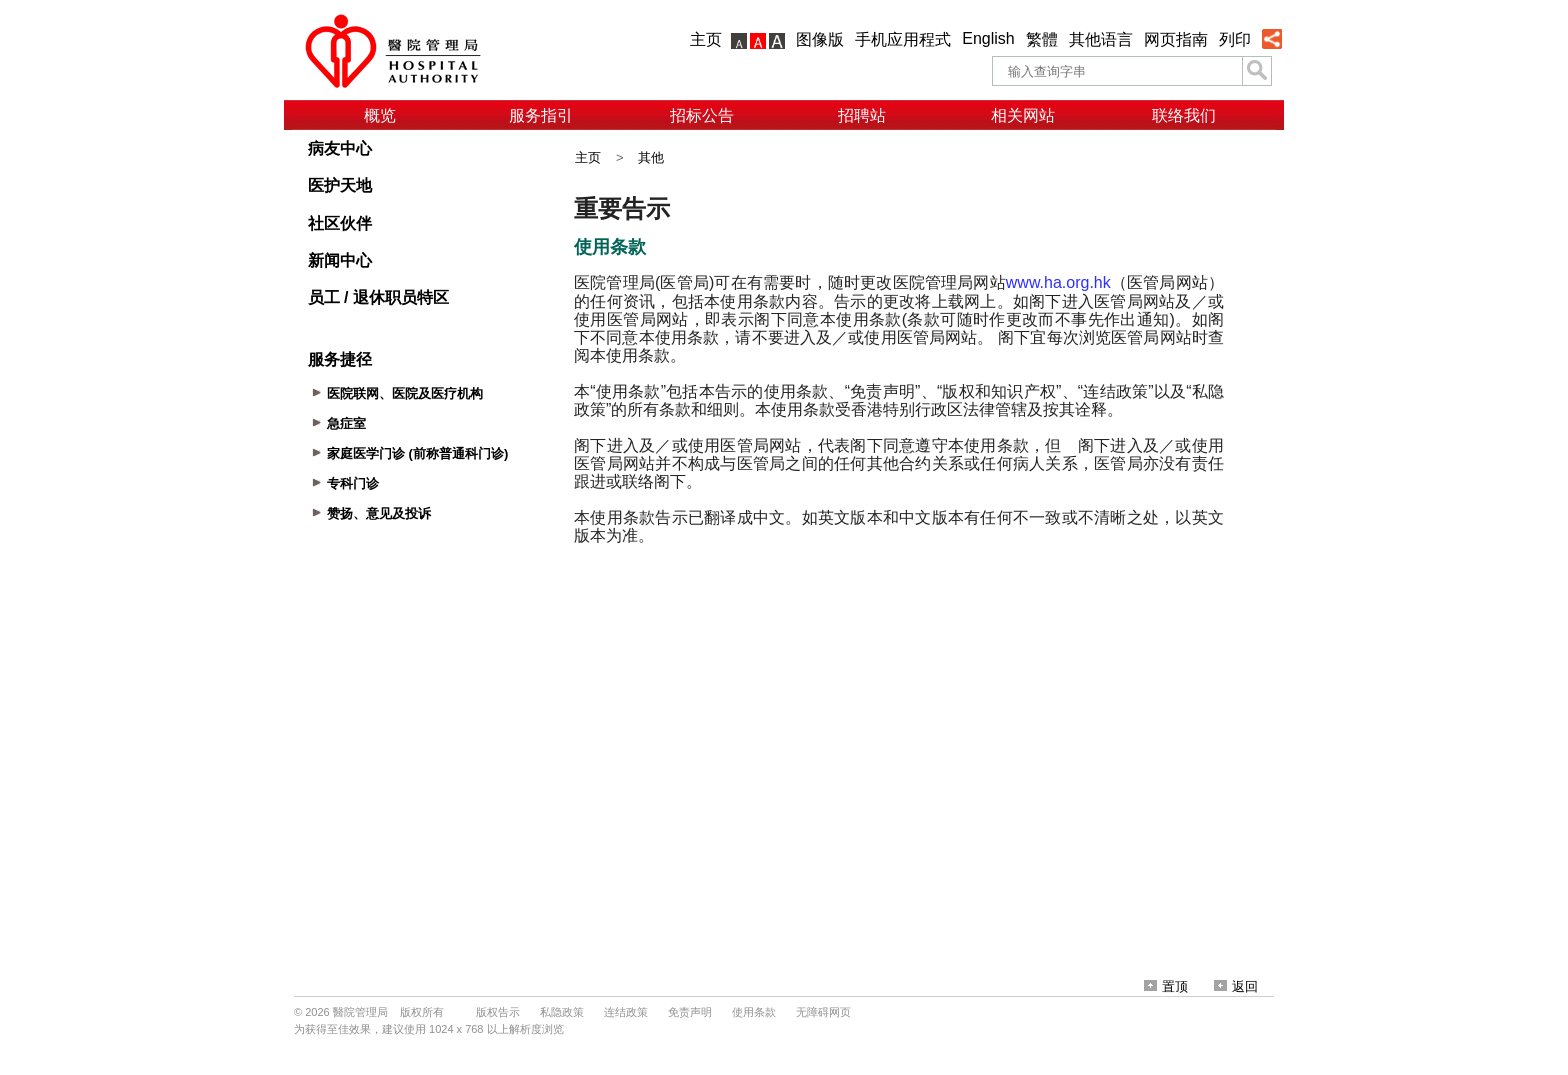  Describe the element at coordinates (651, 157) in the screenshot. I see `其他` at that location.